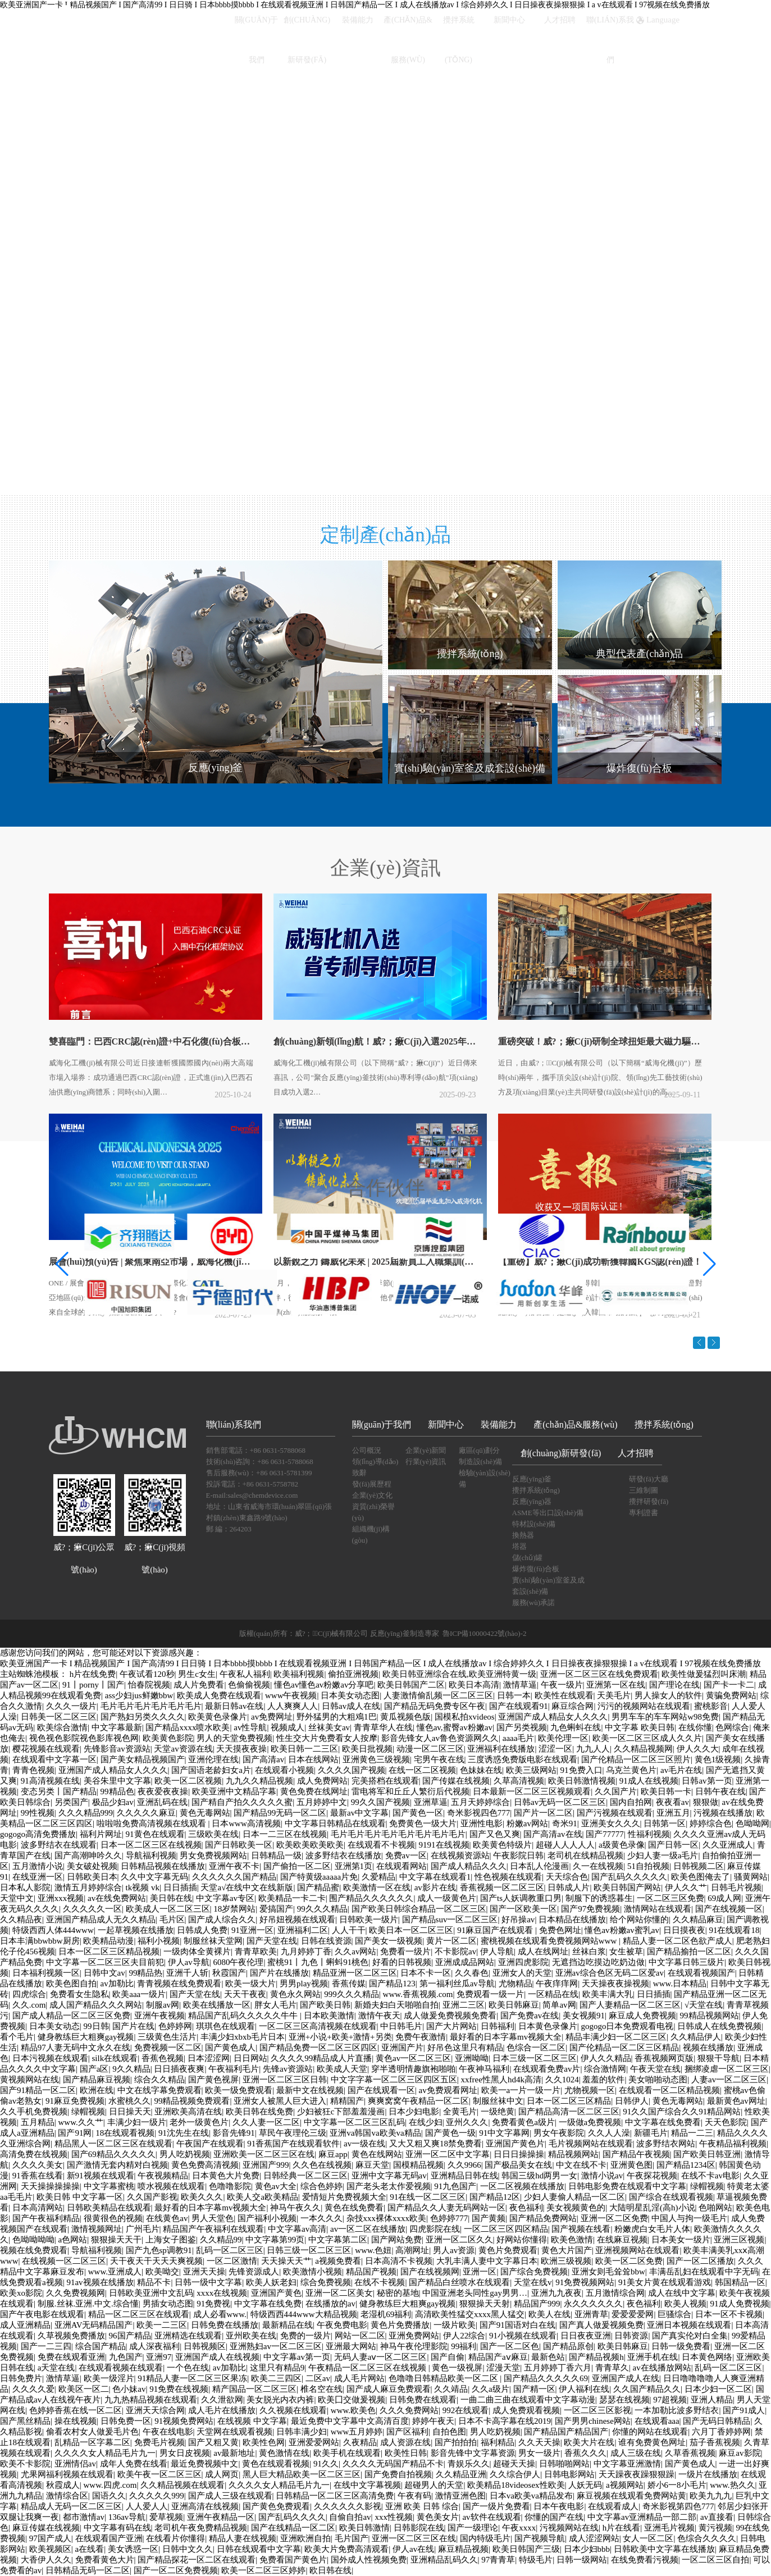  What do you see at coordinates (568, 2111) in the screenshot?
I see `国产精品高清一区二区三区` at bounding box center [568, 2111].